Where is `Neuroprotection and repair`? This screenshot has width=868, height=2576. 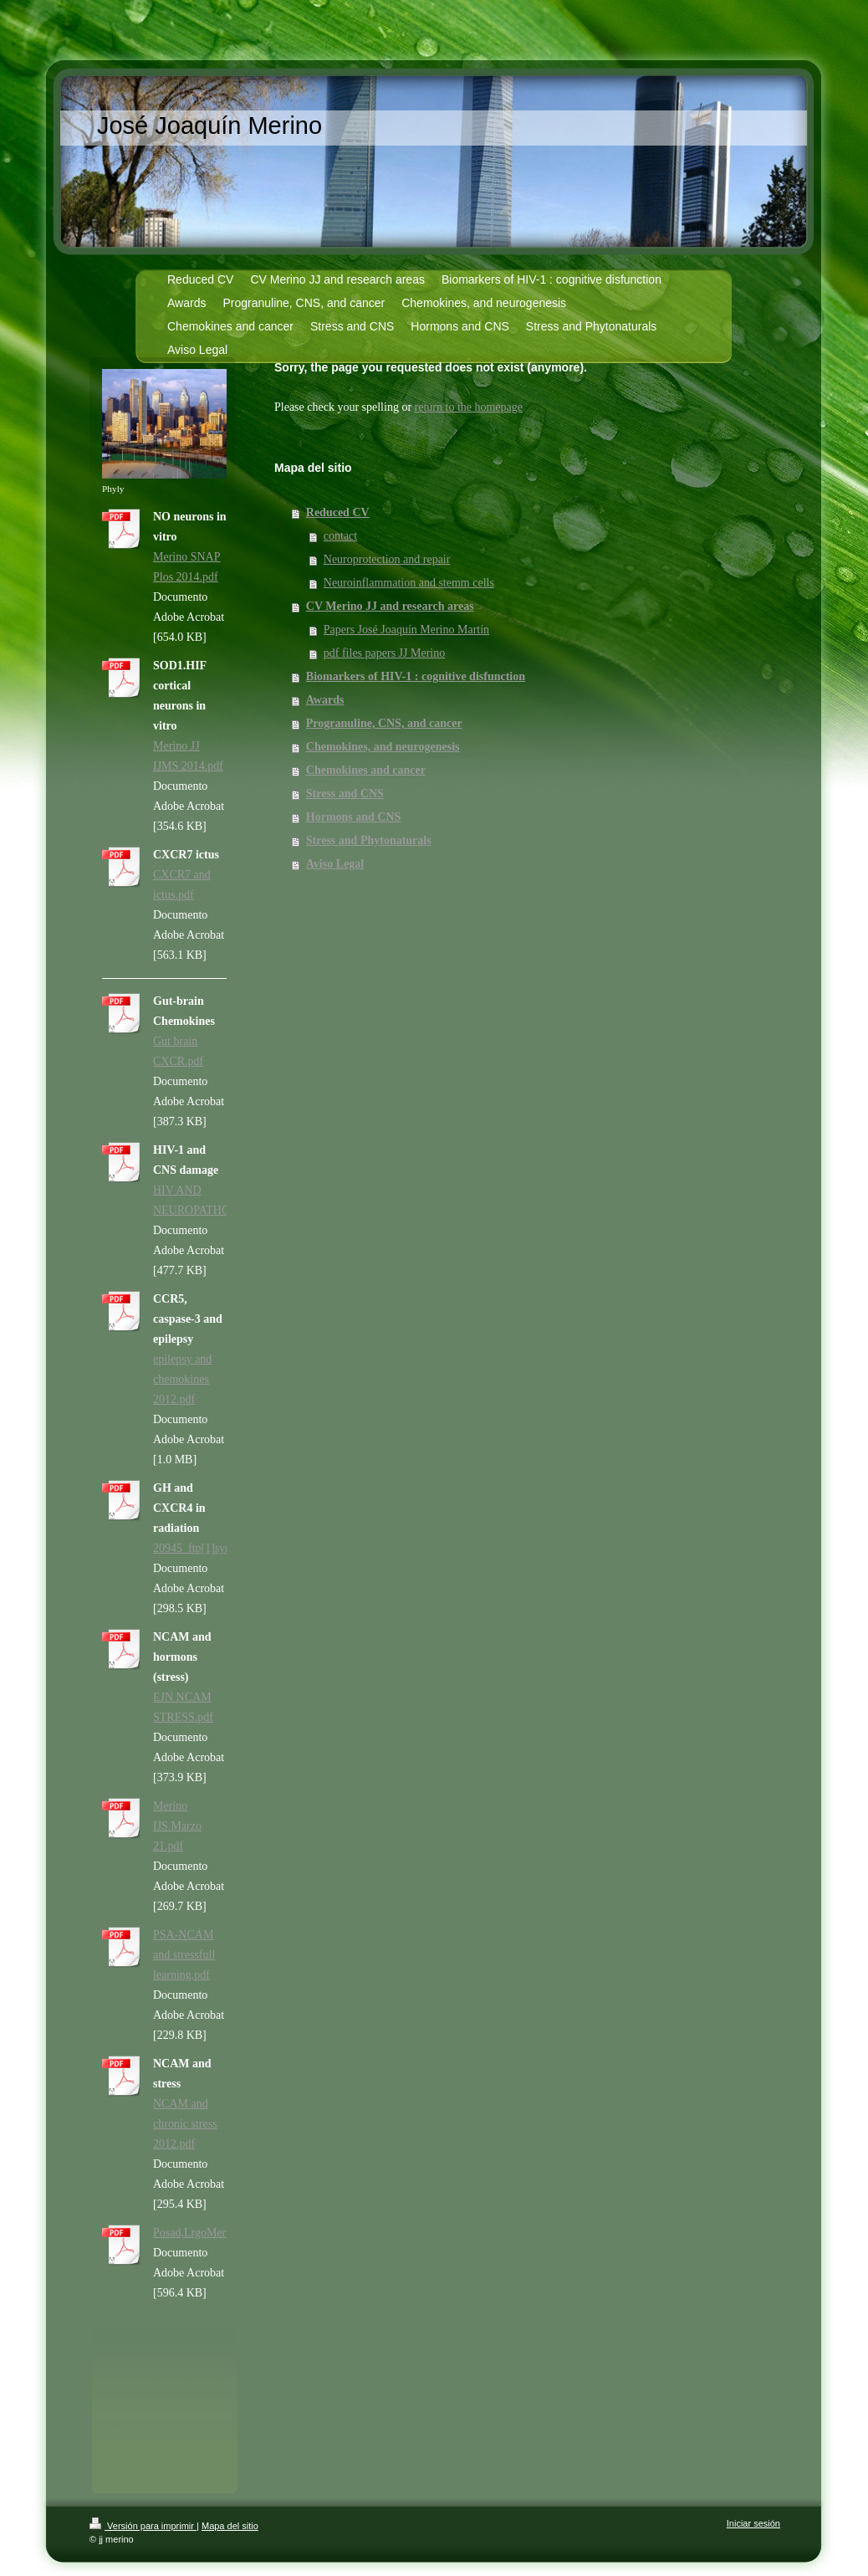
Neuroprotection and repair is located at coordinates (387, 559).